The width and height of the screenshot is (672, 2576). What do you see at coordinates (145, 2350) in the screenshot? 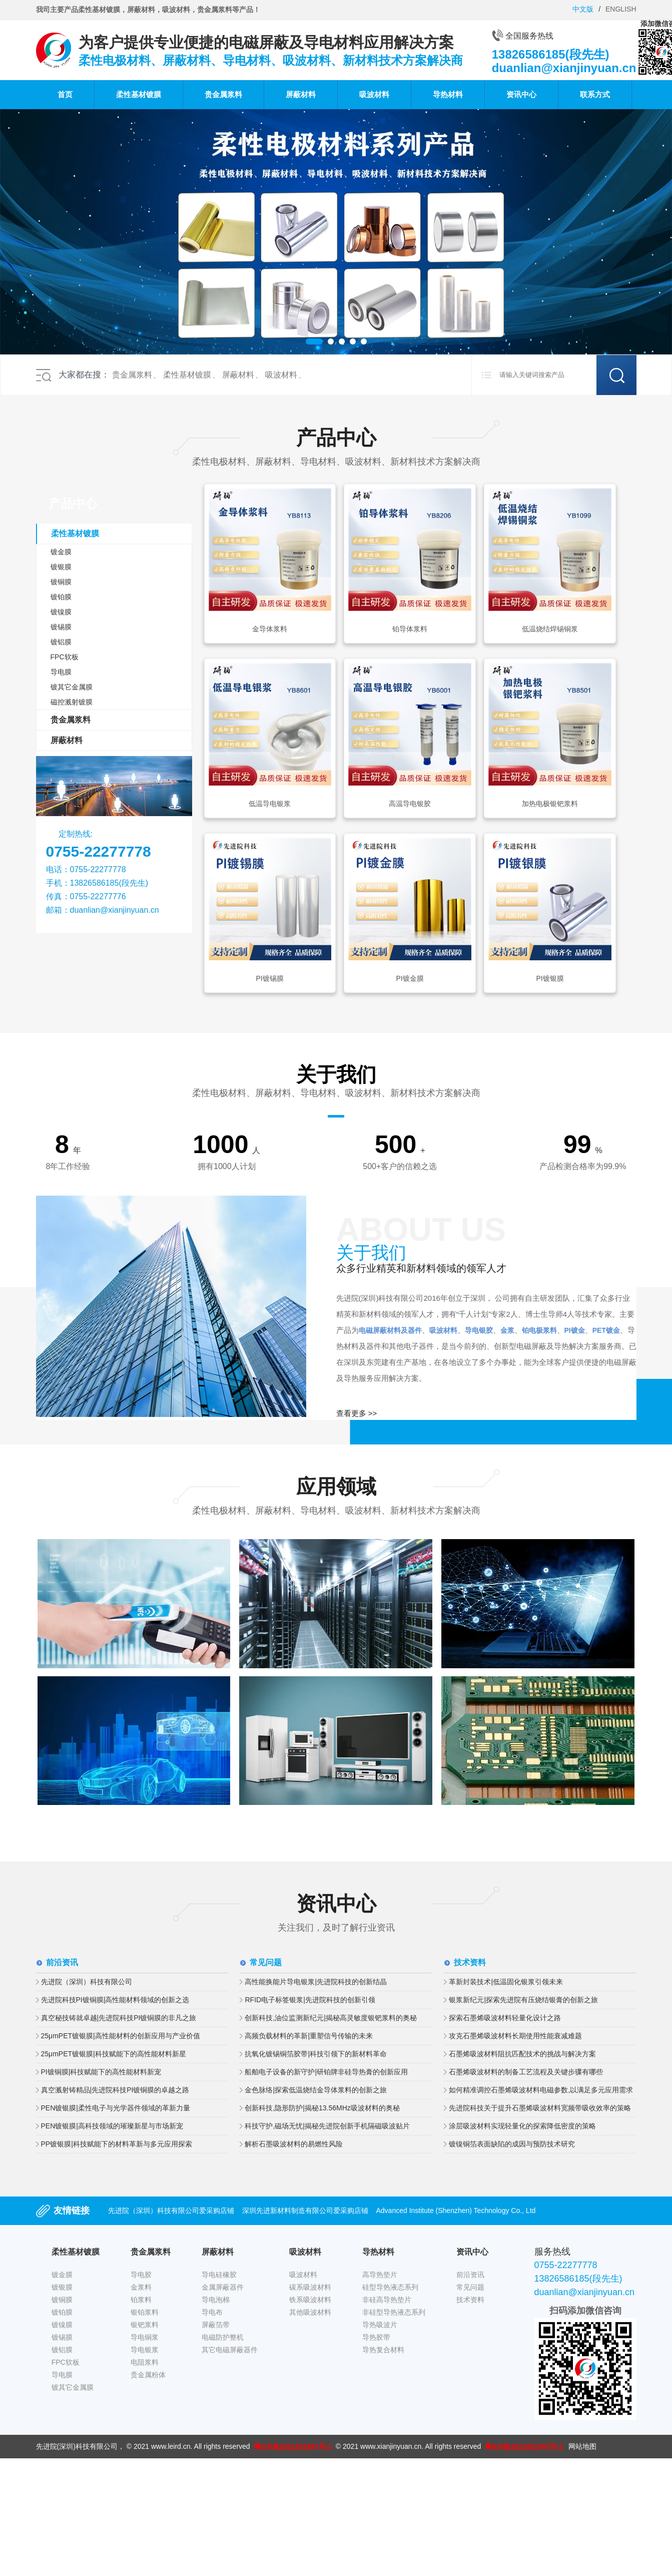
I see `导电银浆` at bounding box center [145, 2350].